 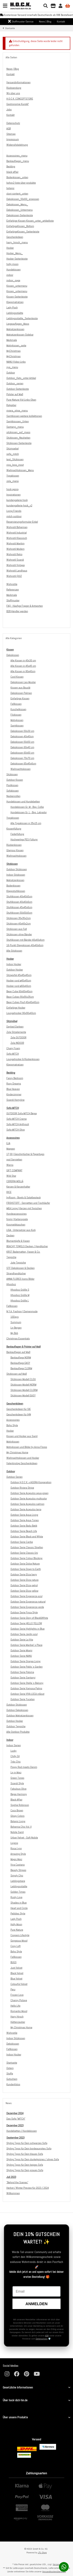 What do you see at coordinates (24, 1574) in the screenshot?
I see `Outdoor Serie Eliza berry` at bounding box center [24, 1574].